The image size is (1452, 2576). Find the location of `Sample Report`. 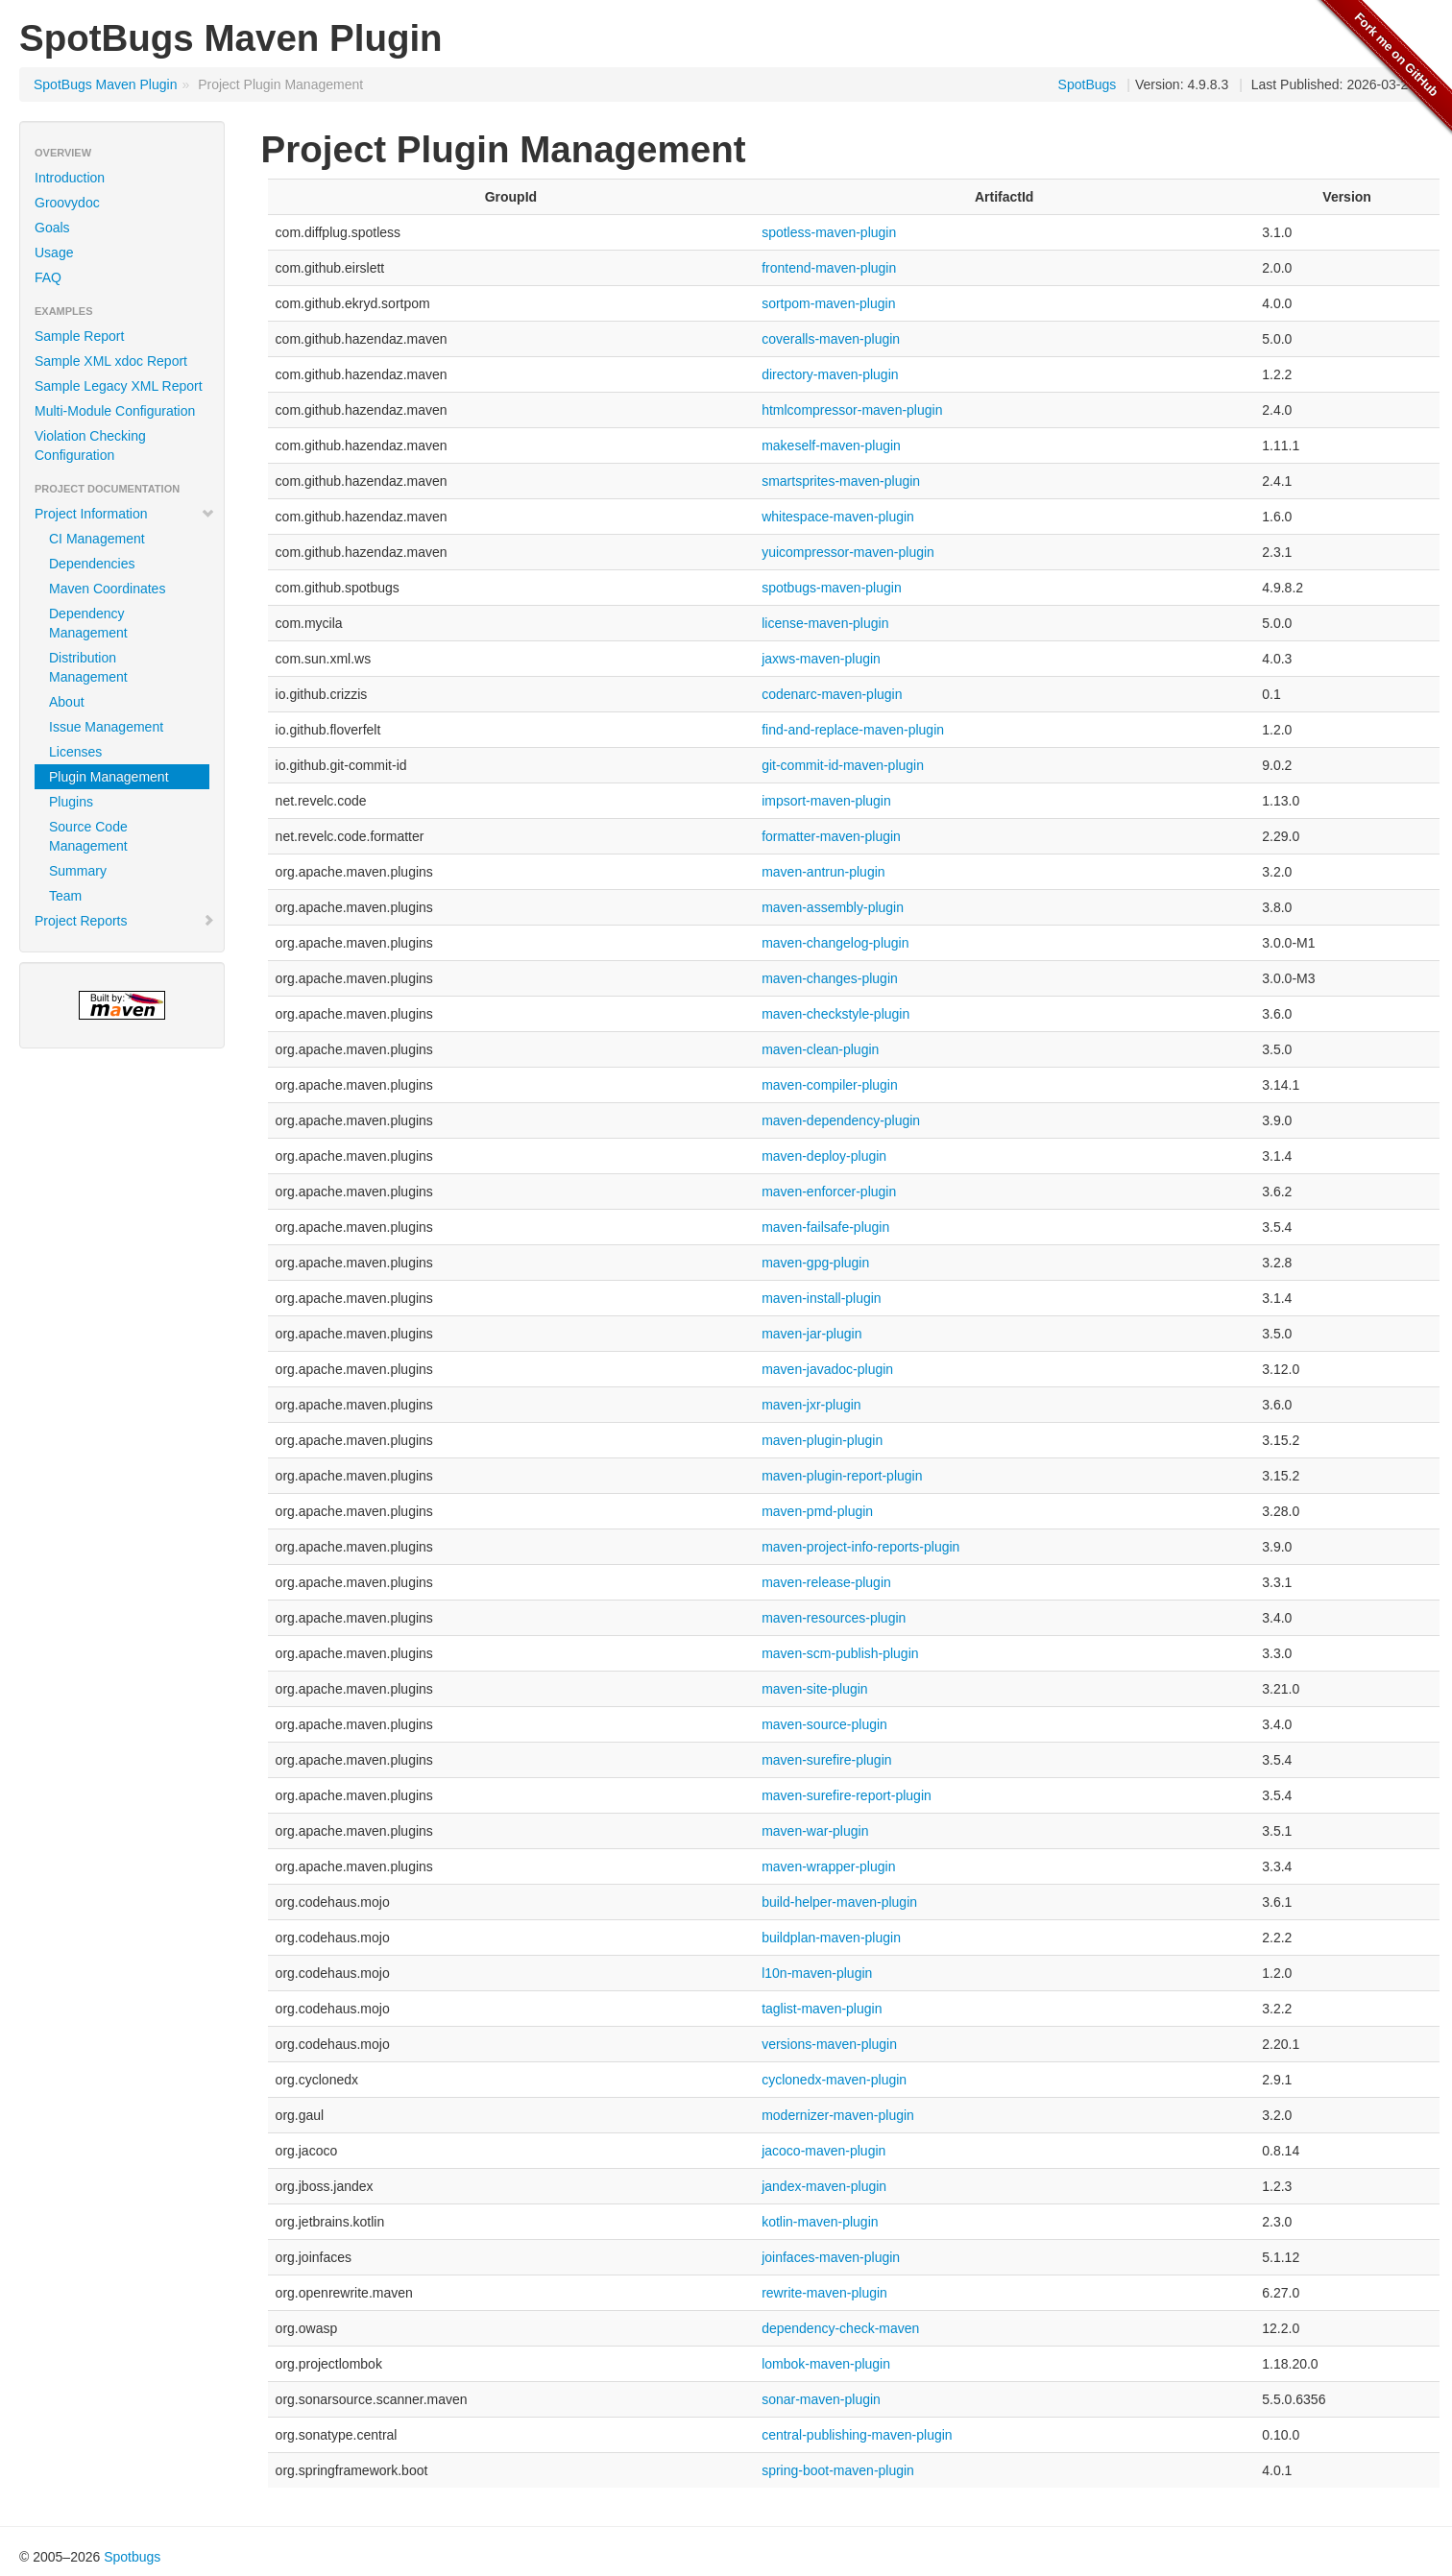

Sample Report is located at coordinates (79, 336).